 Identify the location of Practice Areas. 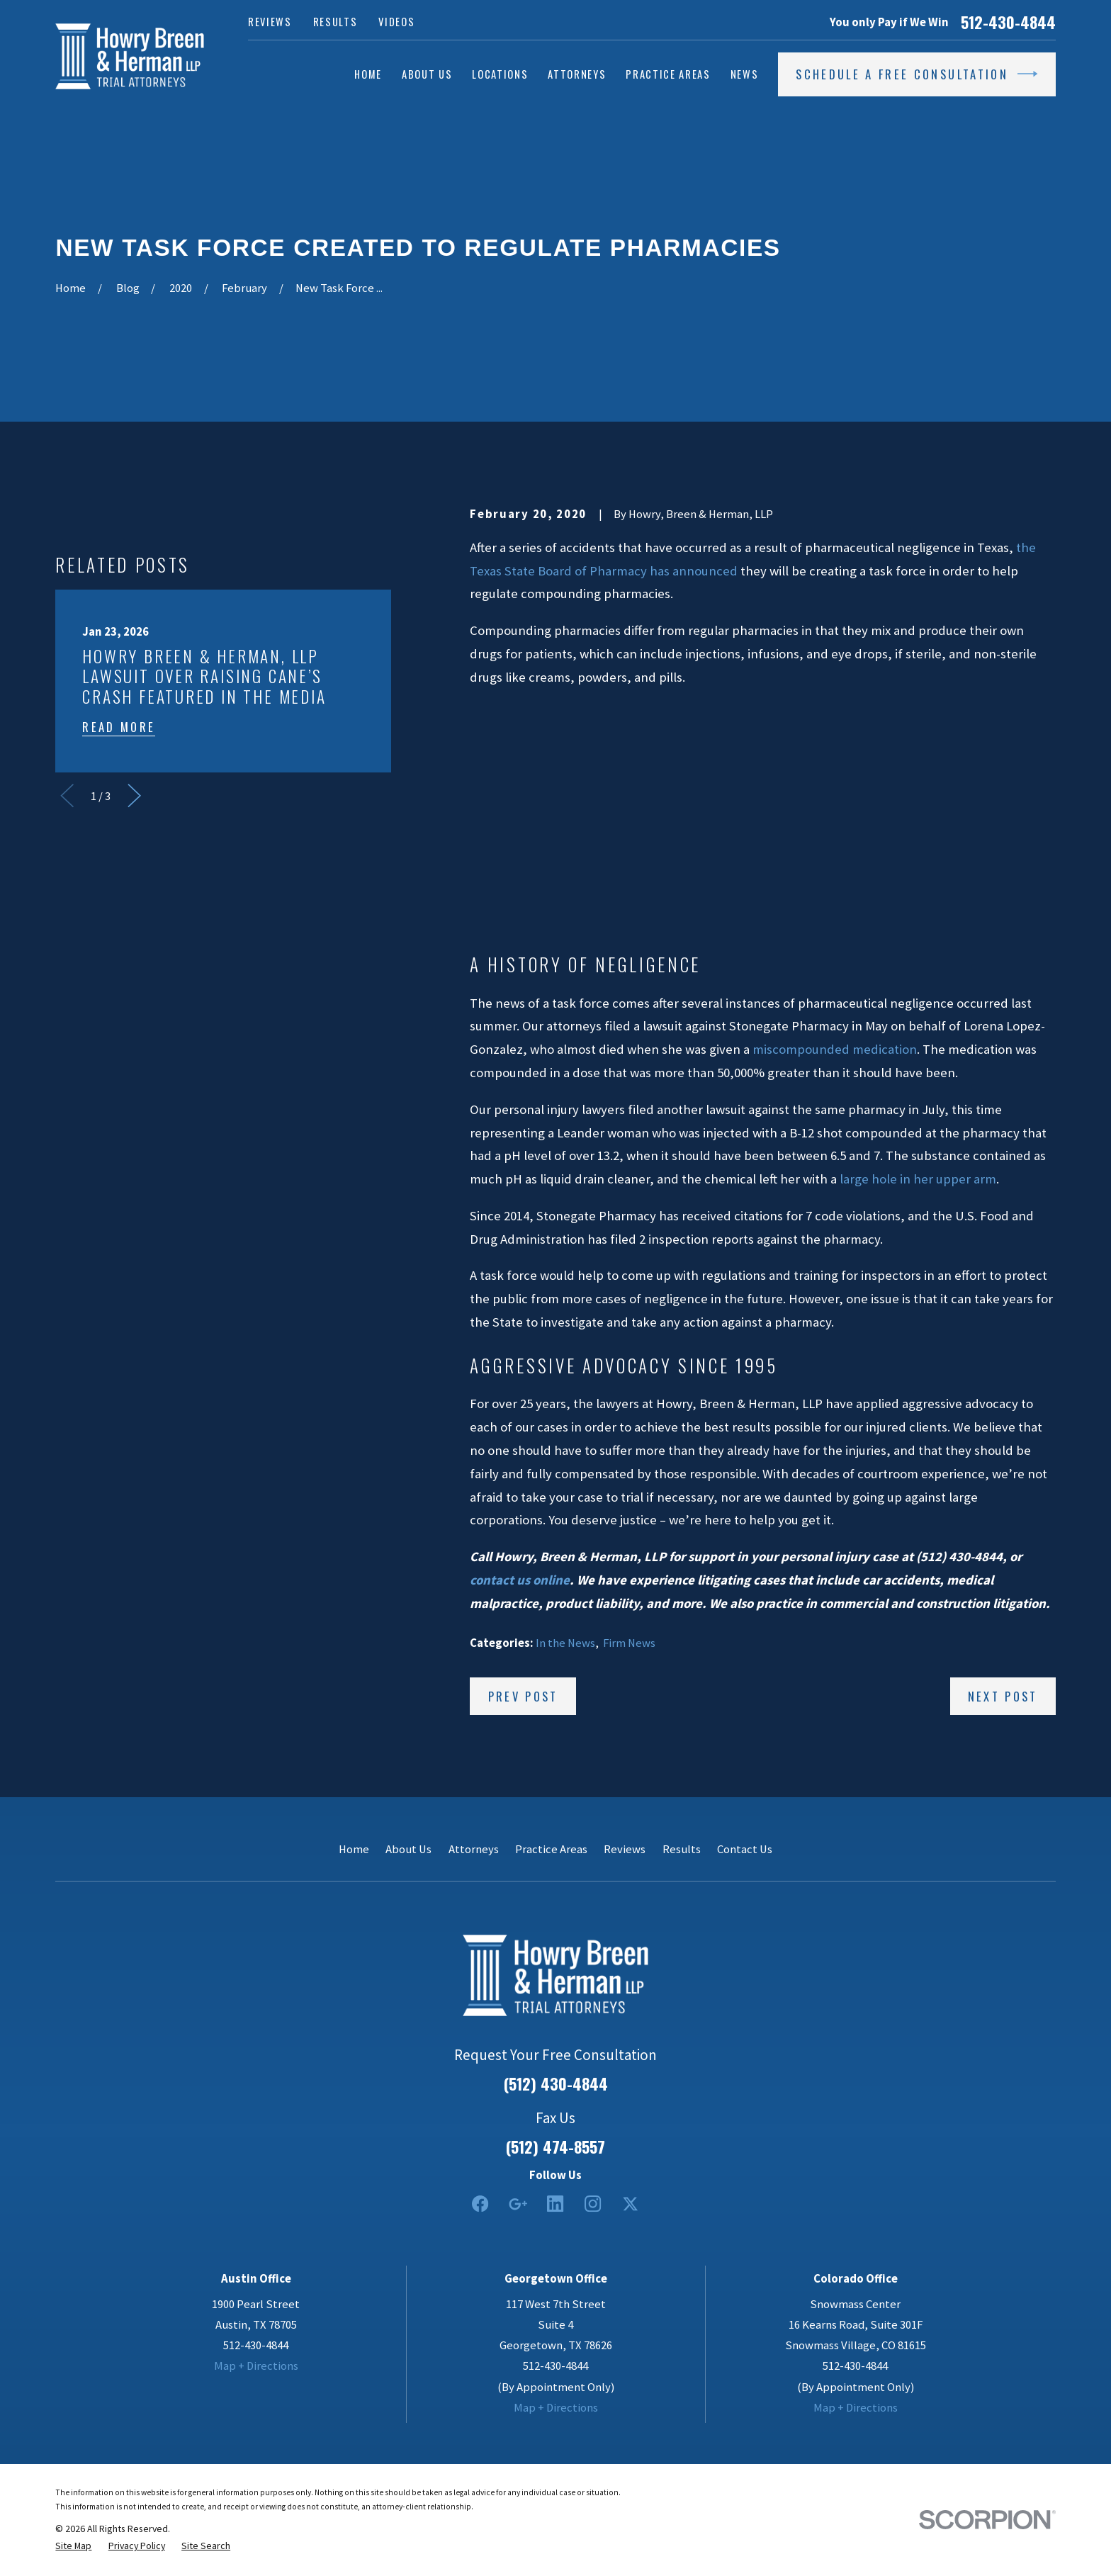
(551, 1849).